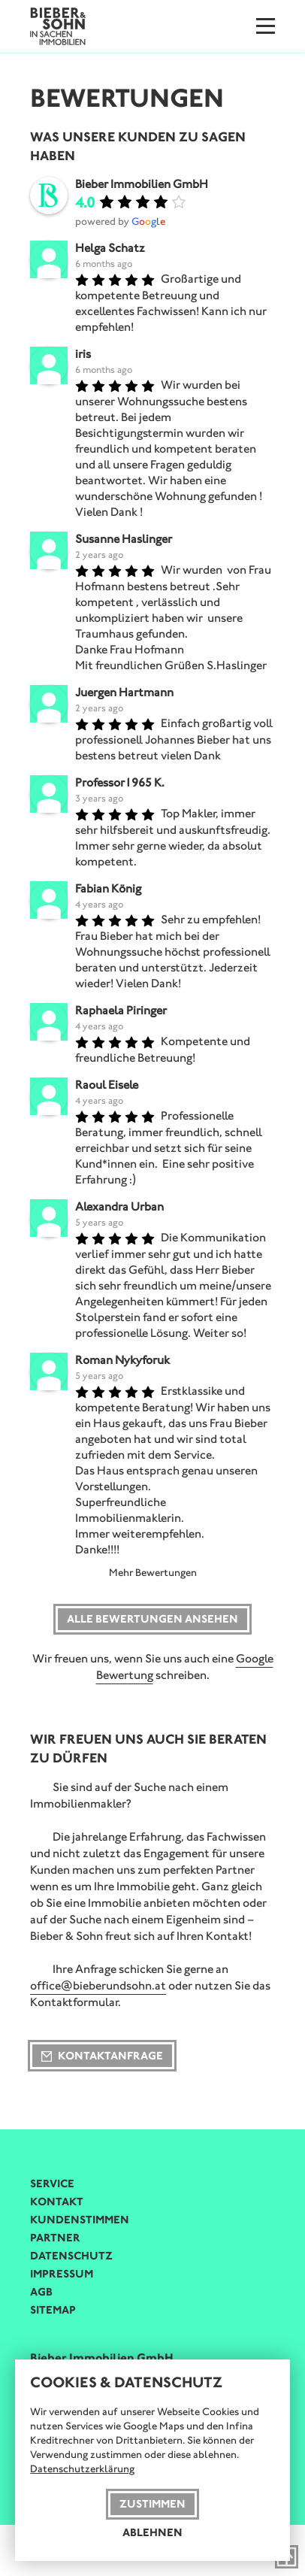 The height and width of the screenshot is (2576, 305). Describe the element at coordinates (152, 1619) in the screenshot. I see `Alle Bewertungen ansehen` at that location.